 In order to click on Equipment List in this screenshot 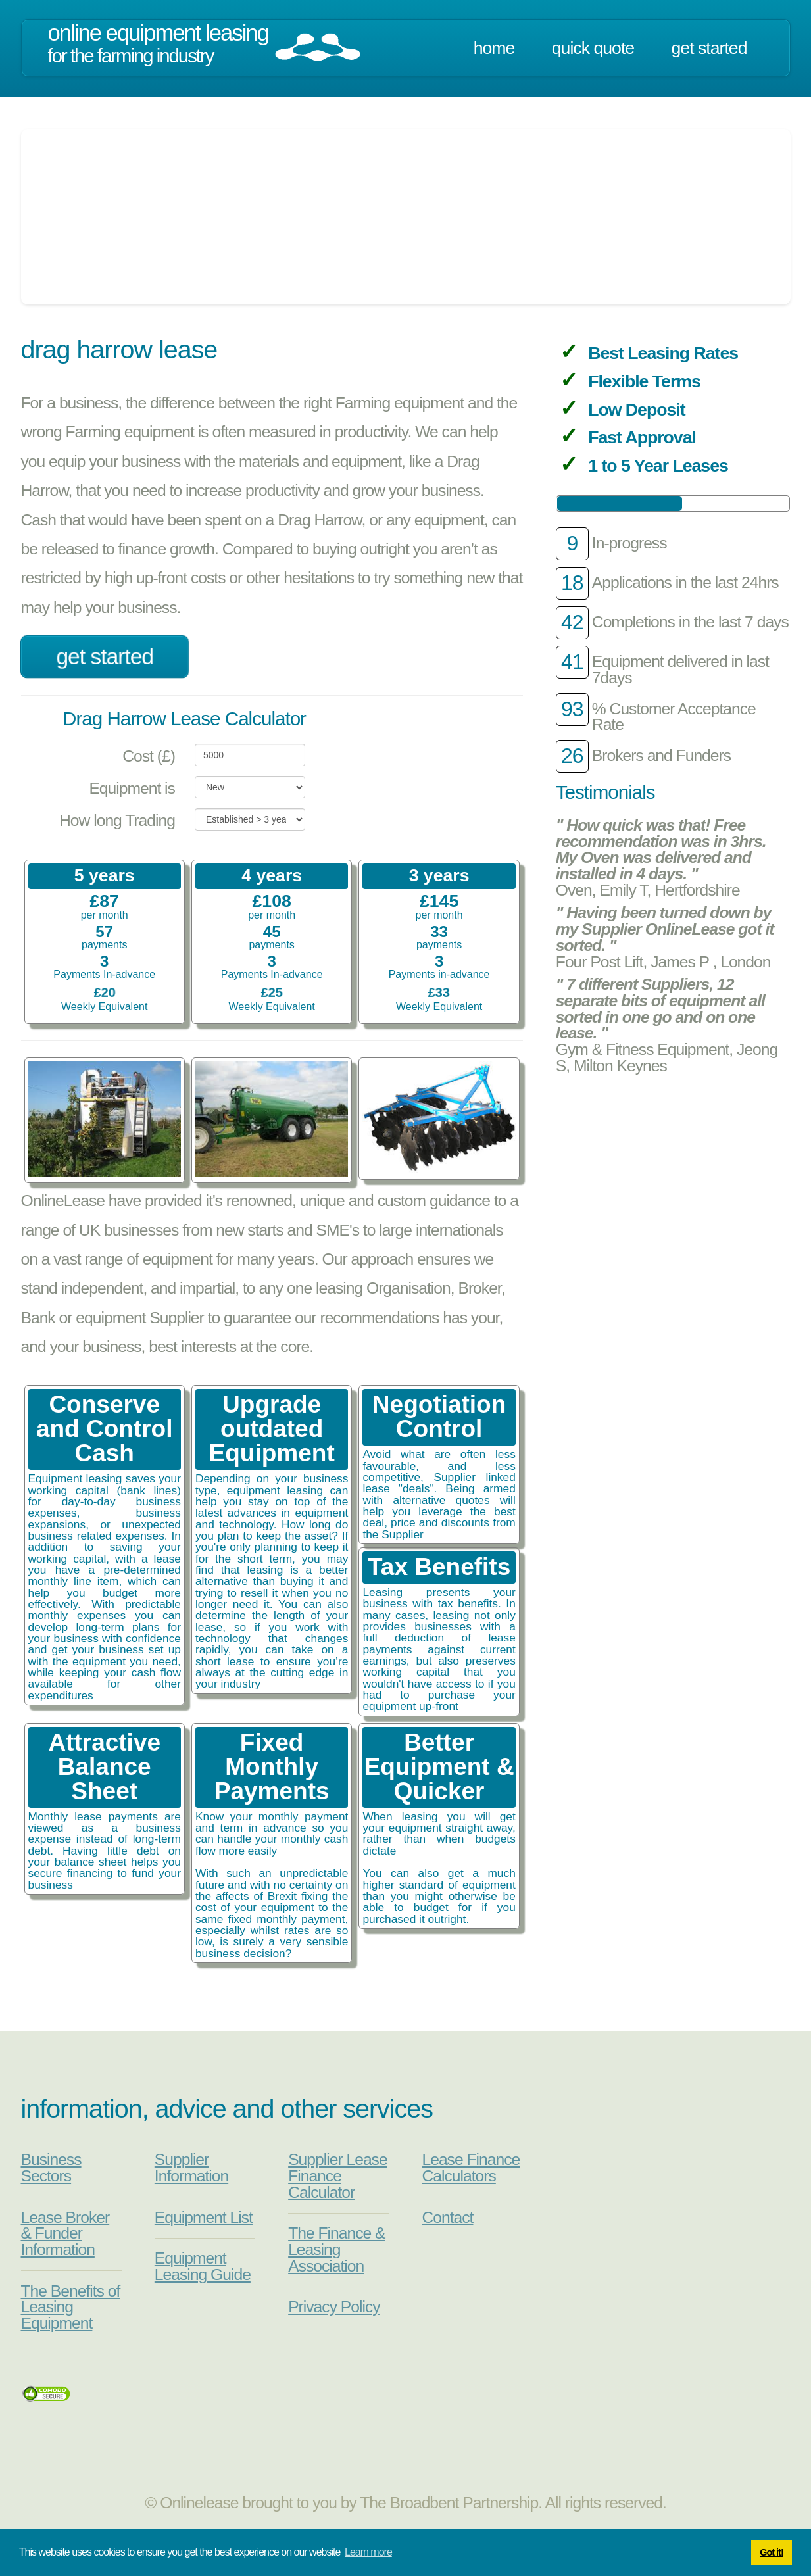, I will do `click(204, 2217)`.